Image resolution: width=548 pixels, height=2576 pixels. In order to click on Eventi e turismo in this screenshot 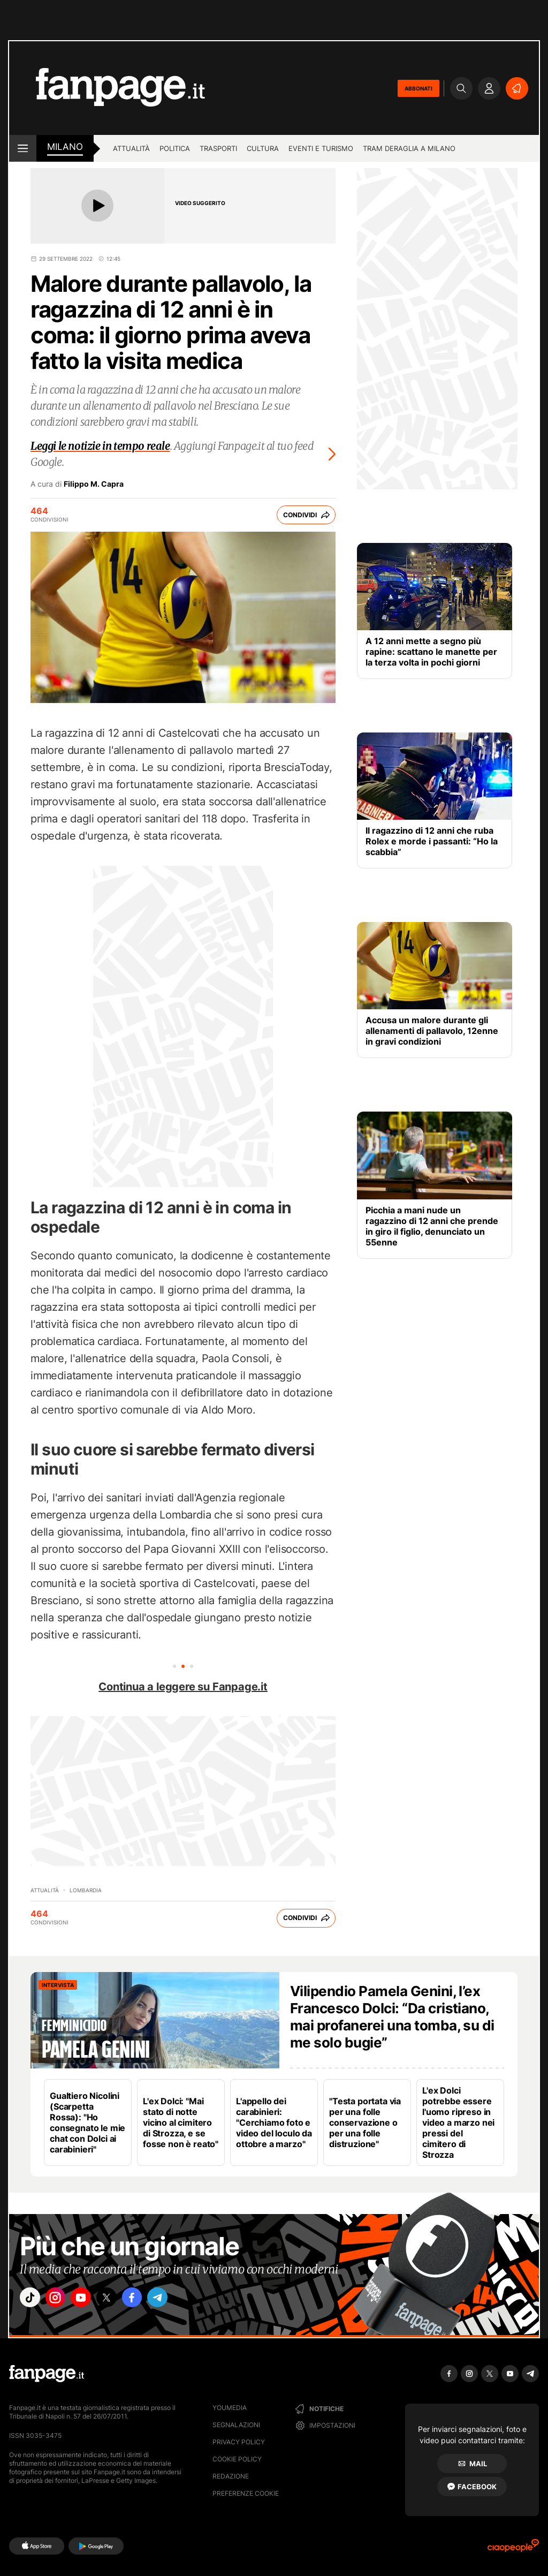, I will do `click(320, 148)`.